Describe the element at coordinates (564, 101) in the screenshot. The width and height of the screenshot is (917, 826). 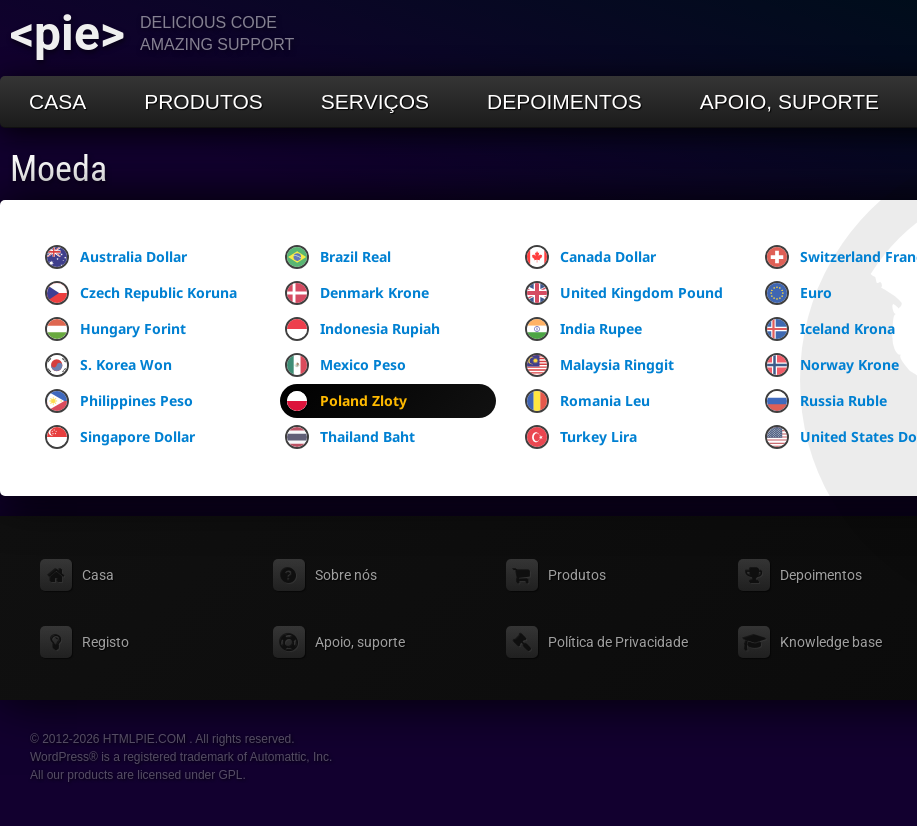
I see `Depoimentos` at that location.